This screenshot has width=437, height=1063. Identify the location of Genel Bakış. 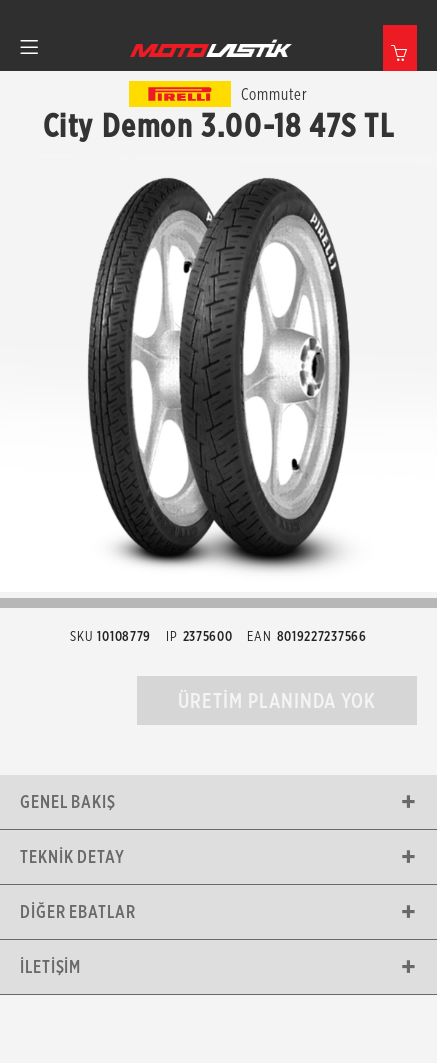
(68, 801).